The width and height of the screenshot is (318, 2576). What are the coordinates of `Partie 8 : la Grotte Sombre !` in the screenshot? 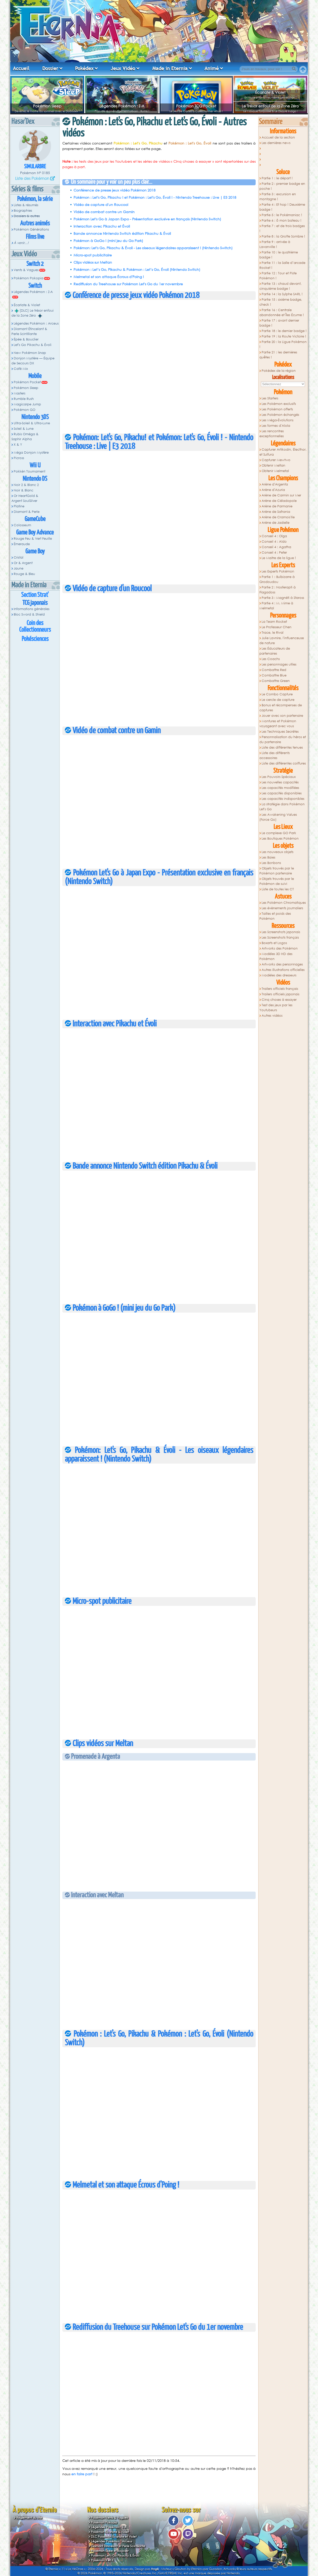 It's located at (283, 236).